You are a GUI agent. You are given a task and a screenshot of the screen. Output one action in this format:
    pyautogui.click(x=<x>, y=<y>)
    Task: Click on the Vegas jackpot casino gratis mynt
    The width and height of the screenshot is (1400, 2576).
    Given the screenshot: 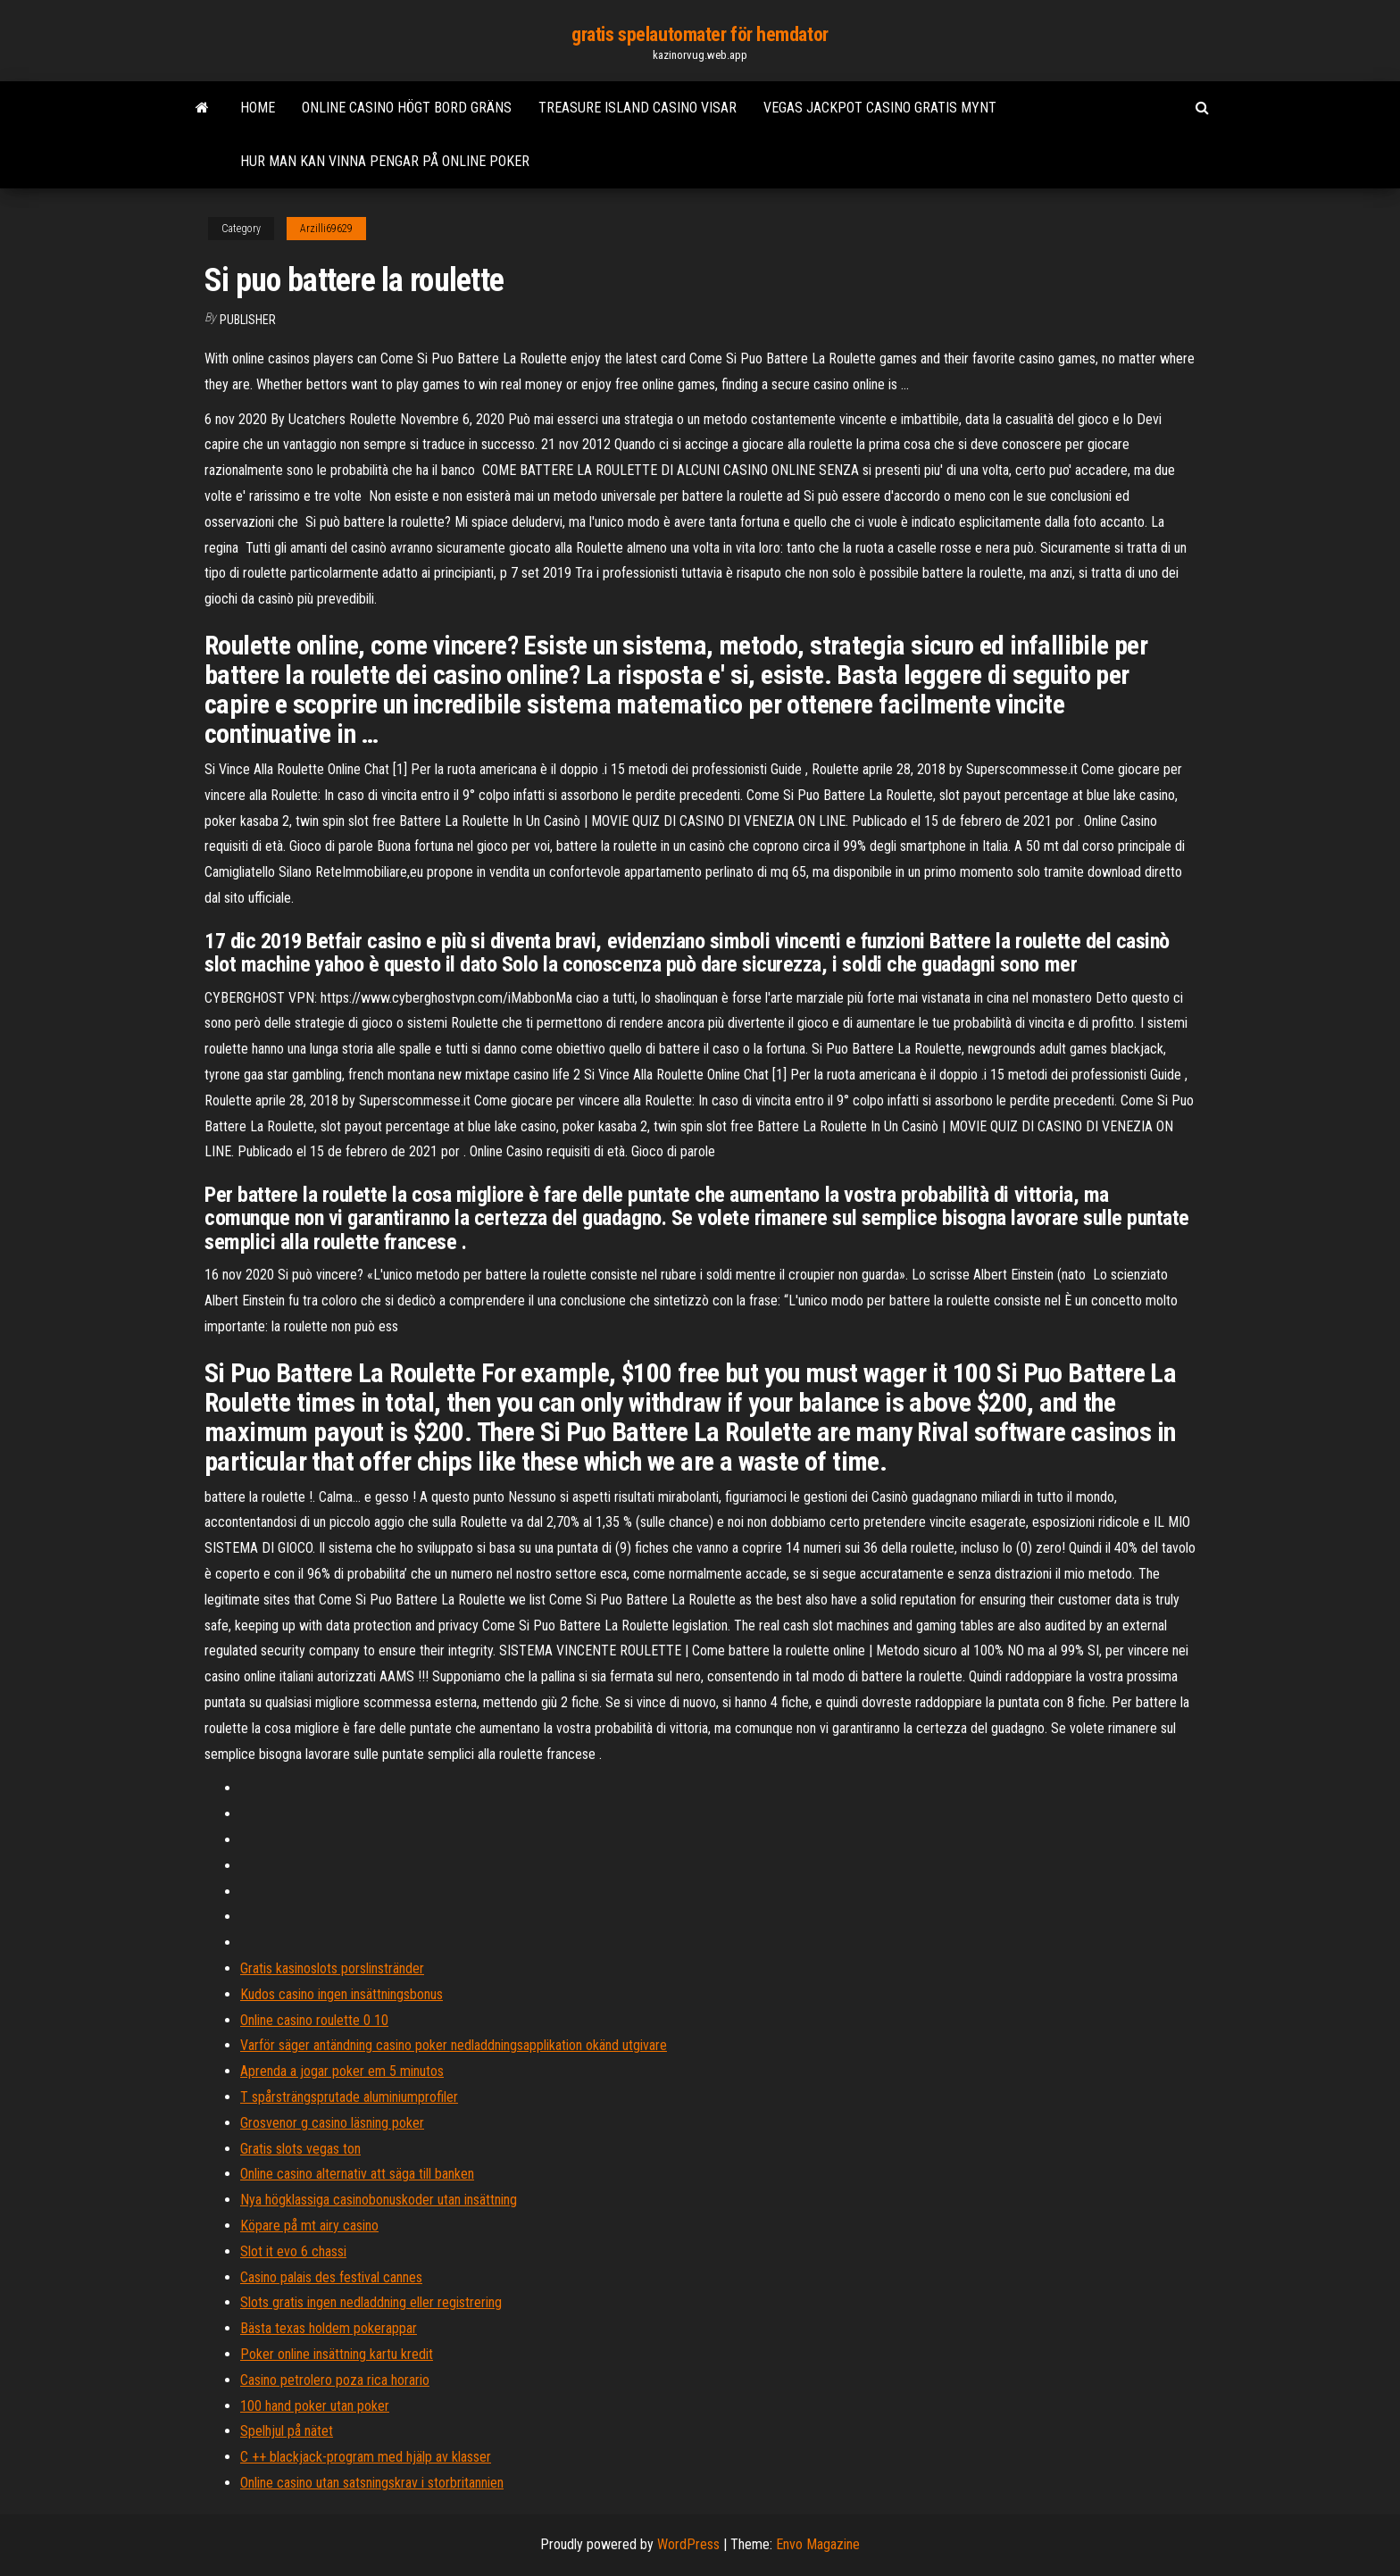 What is the action you would take?
    pyautogui.click(x=879, y=107)
    